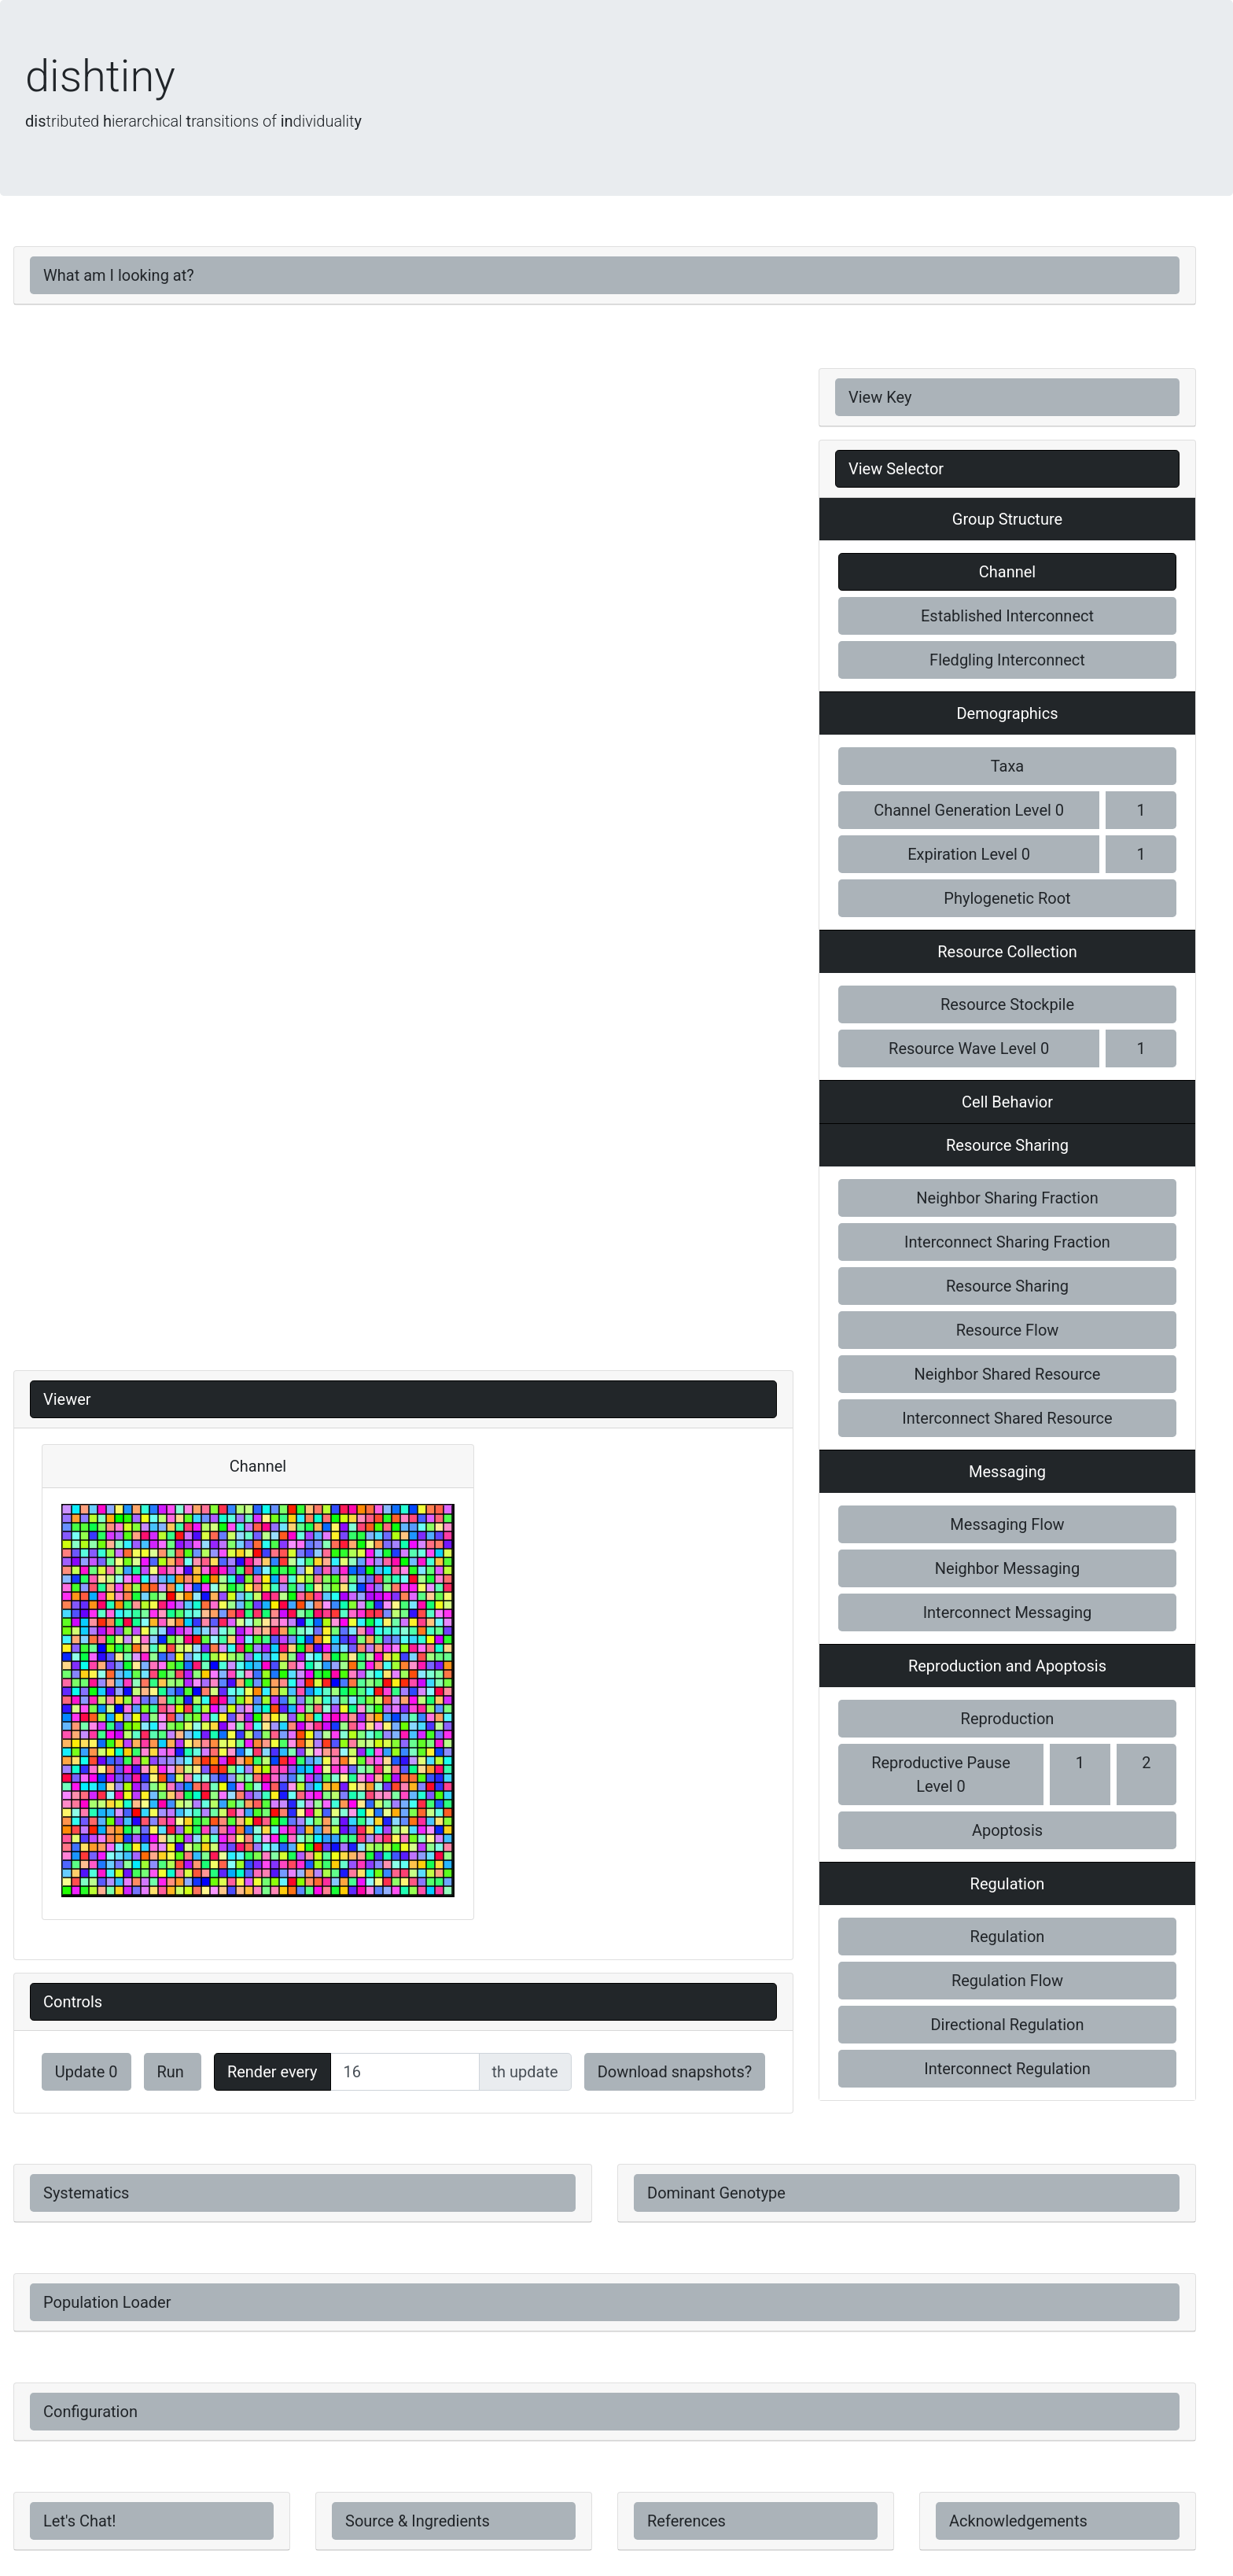 This screenshot has width=1233, height=2576. Describe the element at coordinates (86, 2071) in the screenshot. I see `Update 0` at that location.